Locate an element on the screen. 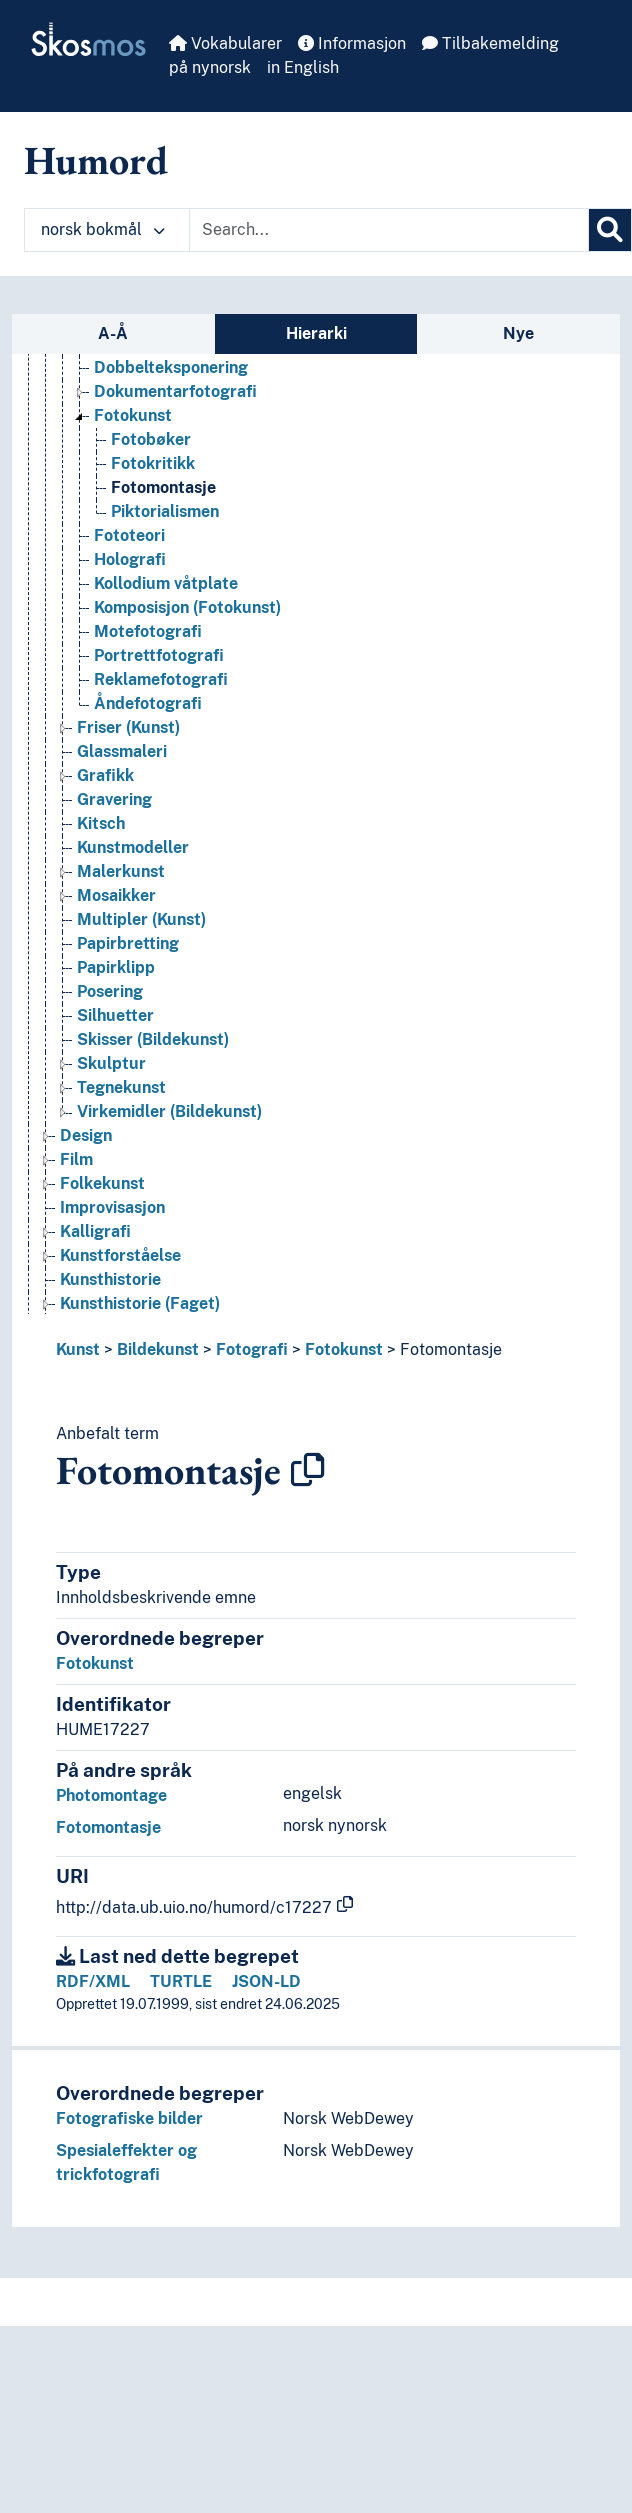 Image resolution: width=632 pixels, height=2513 pixels. Kunstmodeller [Go to the concept page] is located at coordinates (133, 847).